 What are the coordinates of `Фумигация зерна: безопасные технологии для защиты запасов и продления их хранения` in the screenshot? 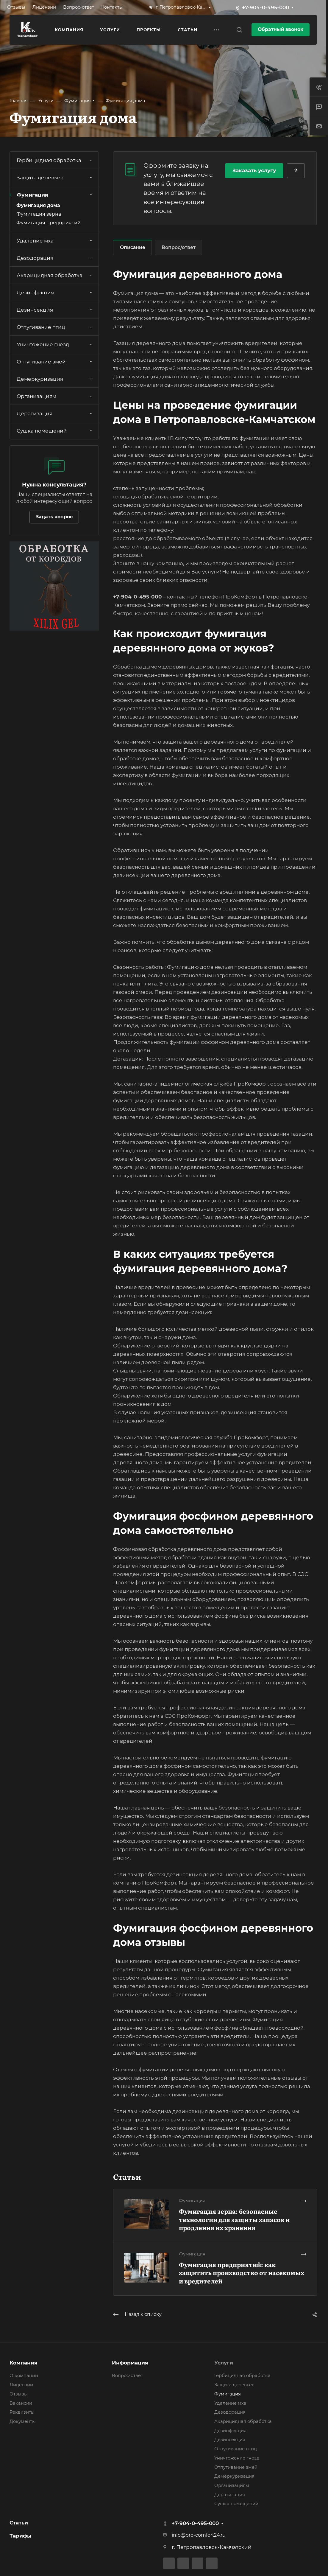 It's located at (234, 2219).